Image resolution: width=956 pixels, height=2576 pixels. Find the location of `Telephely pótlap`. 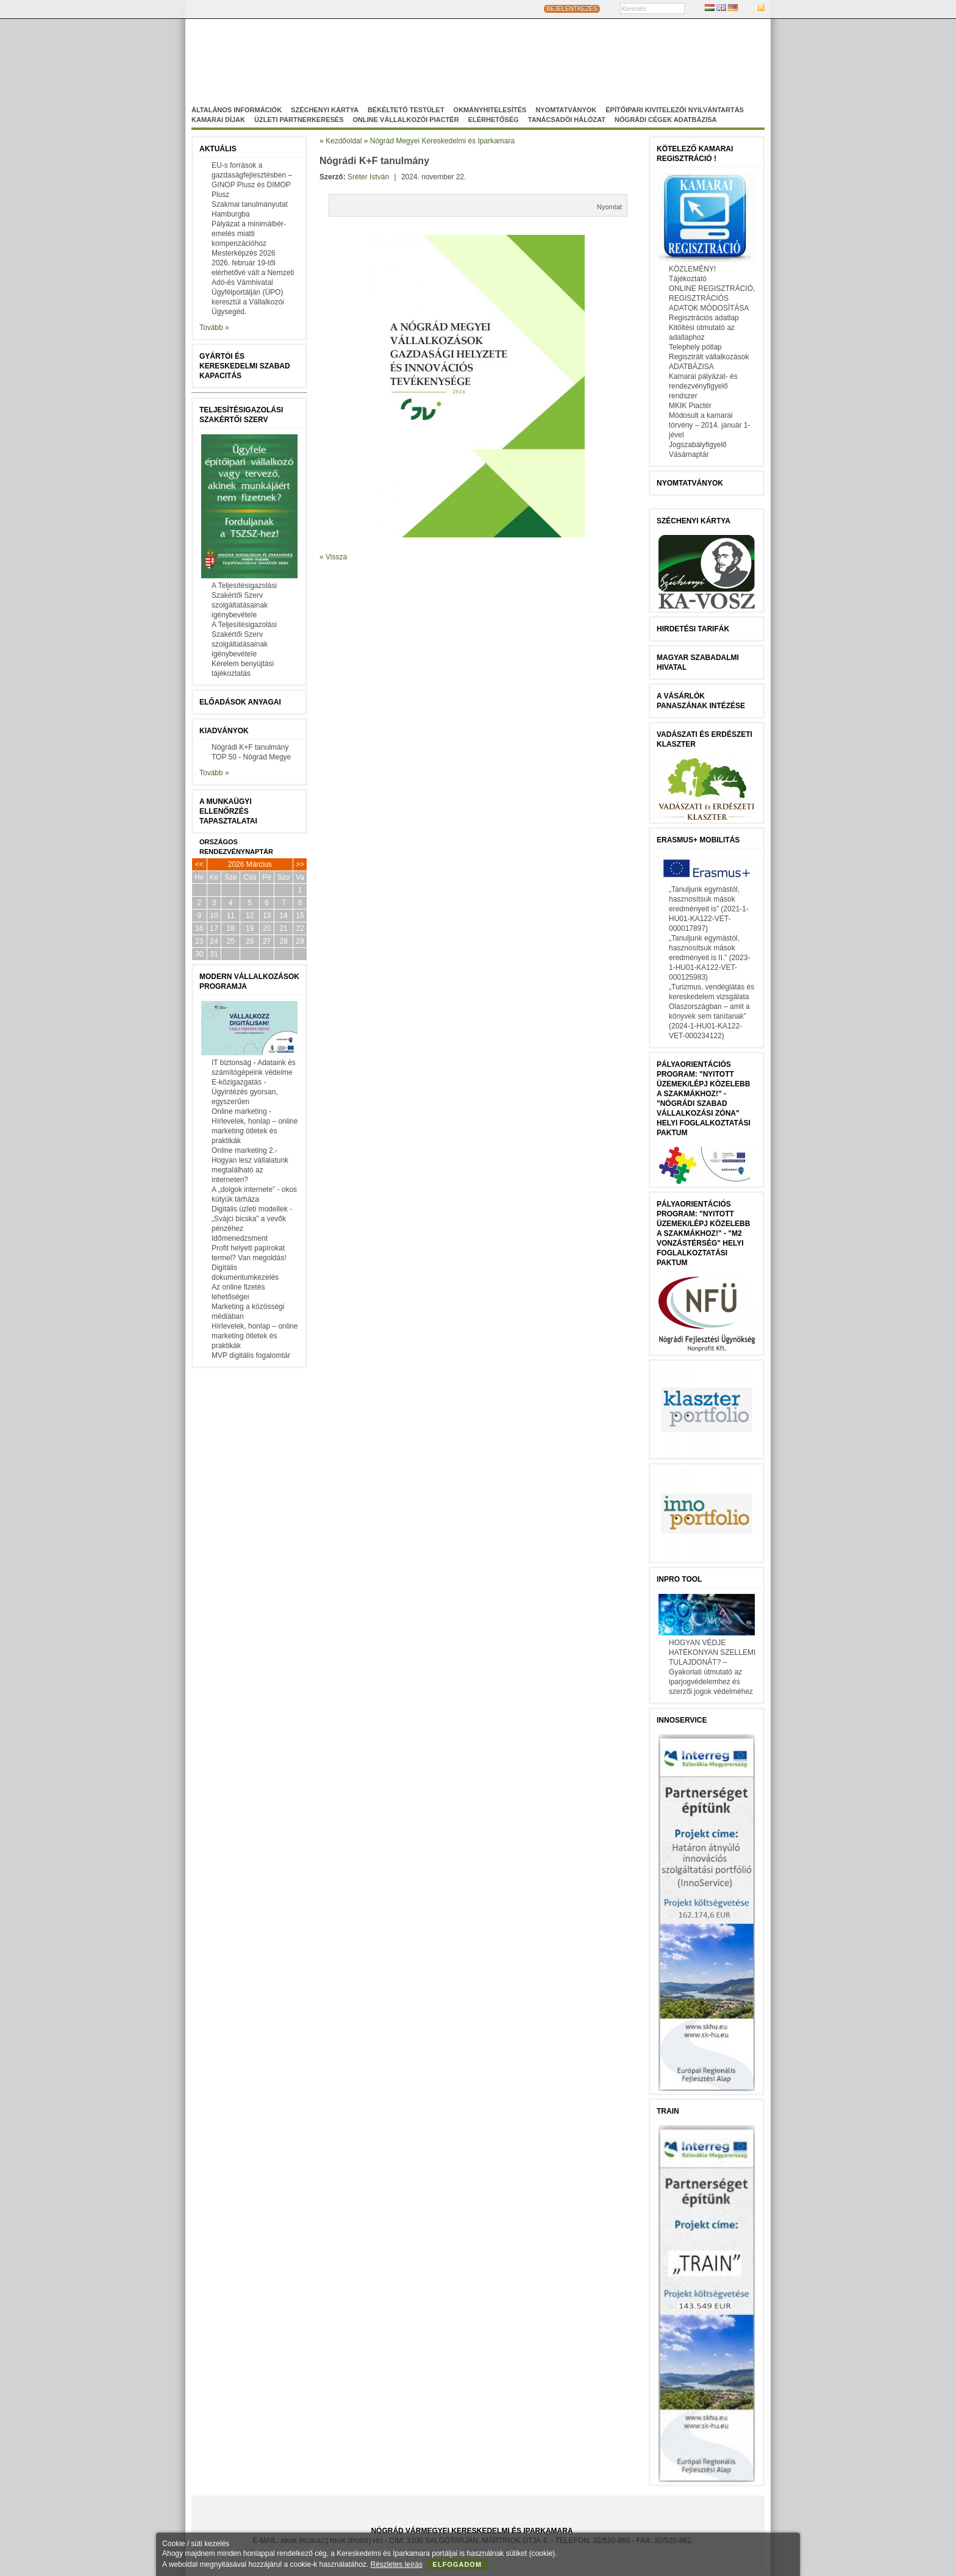

Telephely pótlap is located at coordinates (695, 347).